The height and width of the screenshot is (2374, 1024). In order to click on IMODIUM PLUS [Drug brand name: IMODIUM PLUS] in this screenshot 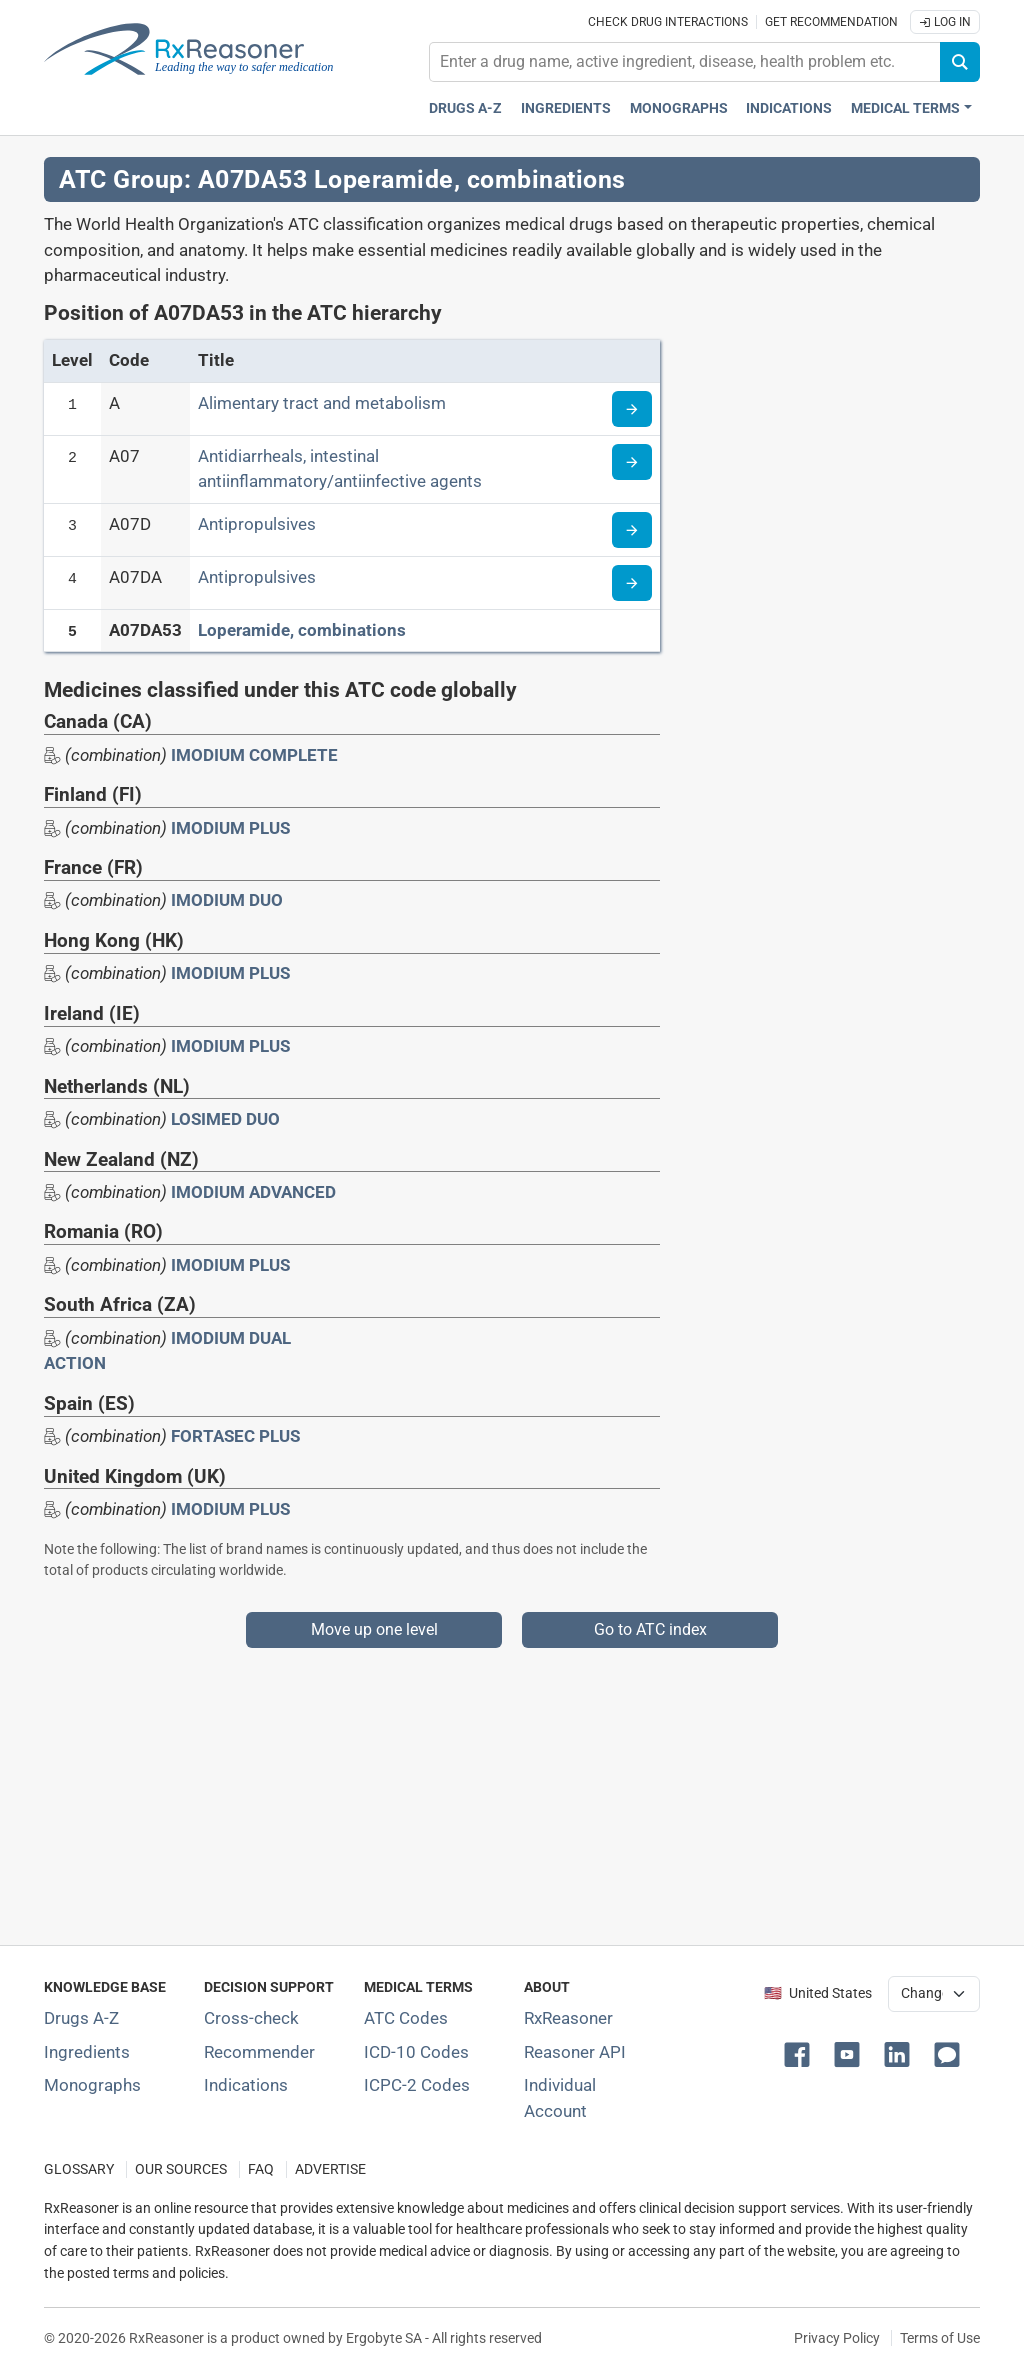, I will do `click(230, 828)`.